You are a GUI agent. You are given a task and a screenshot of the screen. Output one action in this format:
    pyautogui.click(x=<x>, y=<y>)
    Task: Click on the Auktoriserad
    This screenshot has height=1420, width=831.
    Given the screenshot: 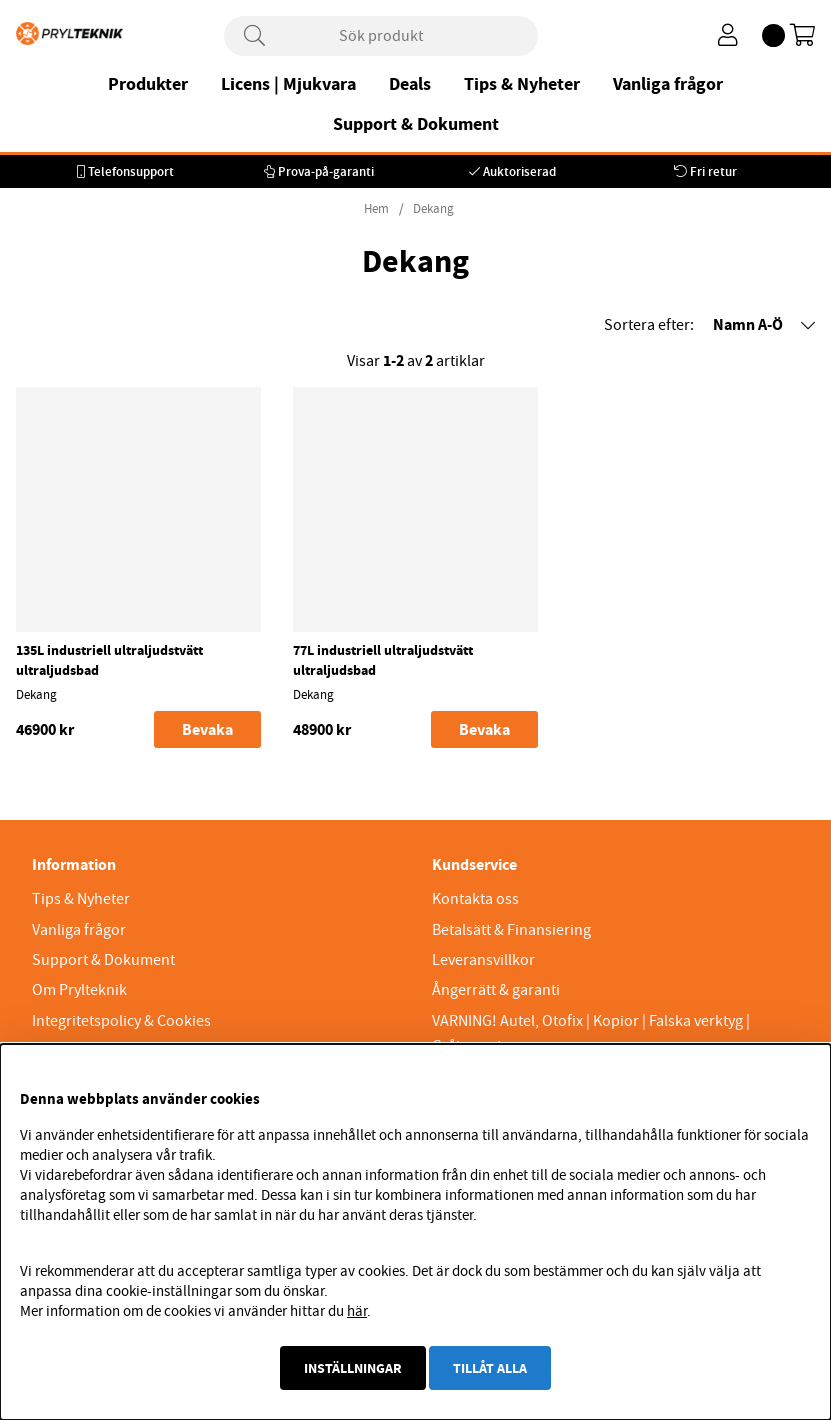 What is the action you would take?
    pyautogui.click(x=519, y=171)
    